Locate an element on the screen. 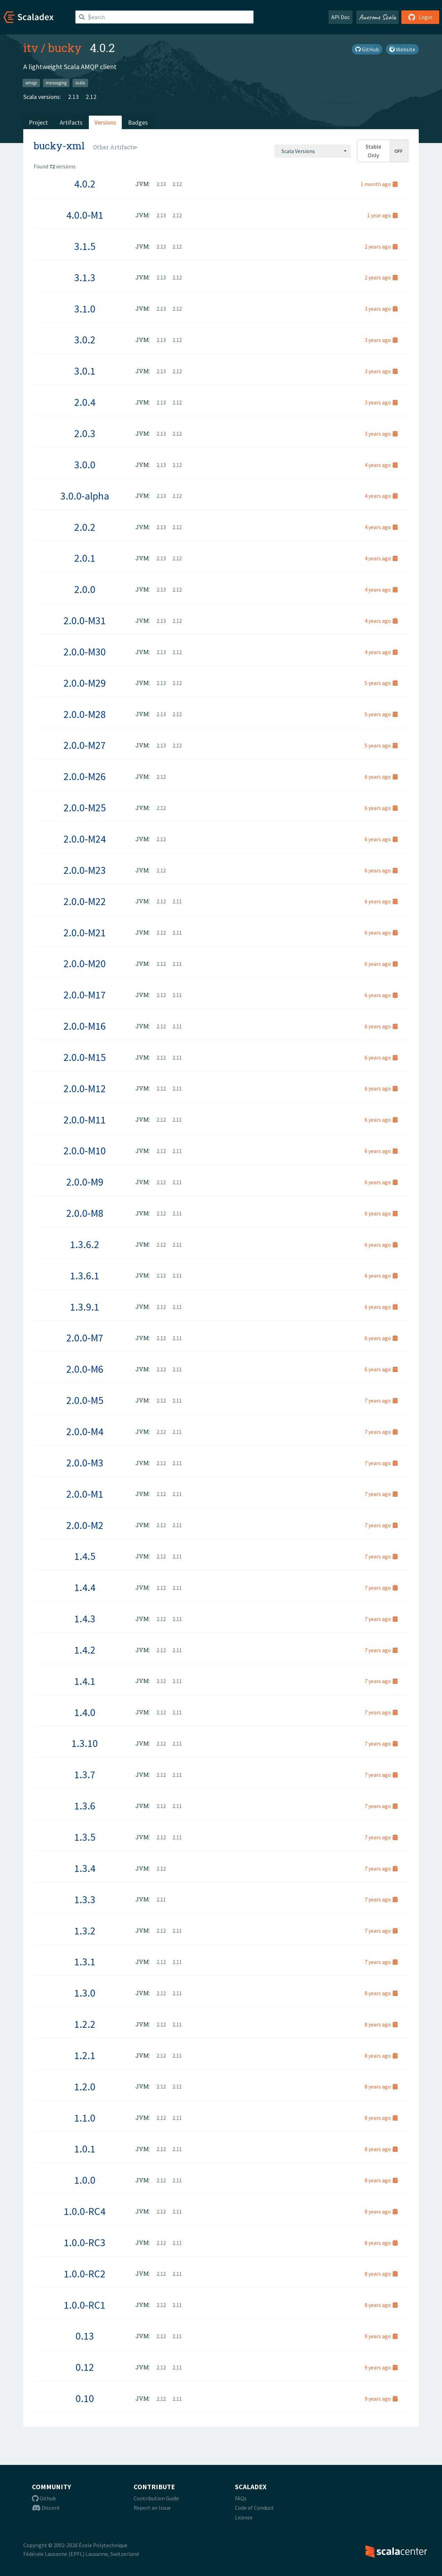  2 years ago is located at coordinates (381, 246).